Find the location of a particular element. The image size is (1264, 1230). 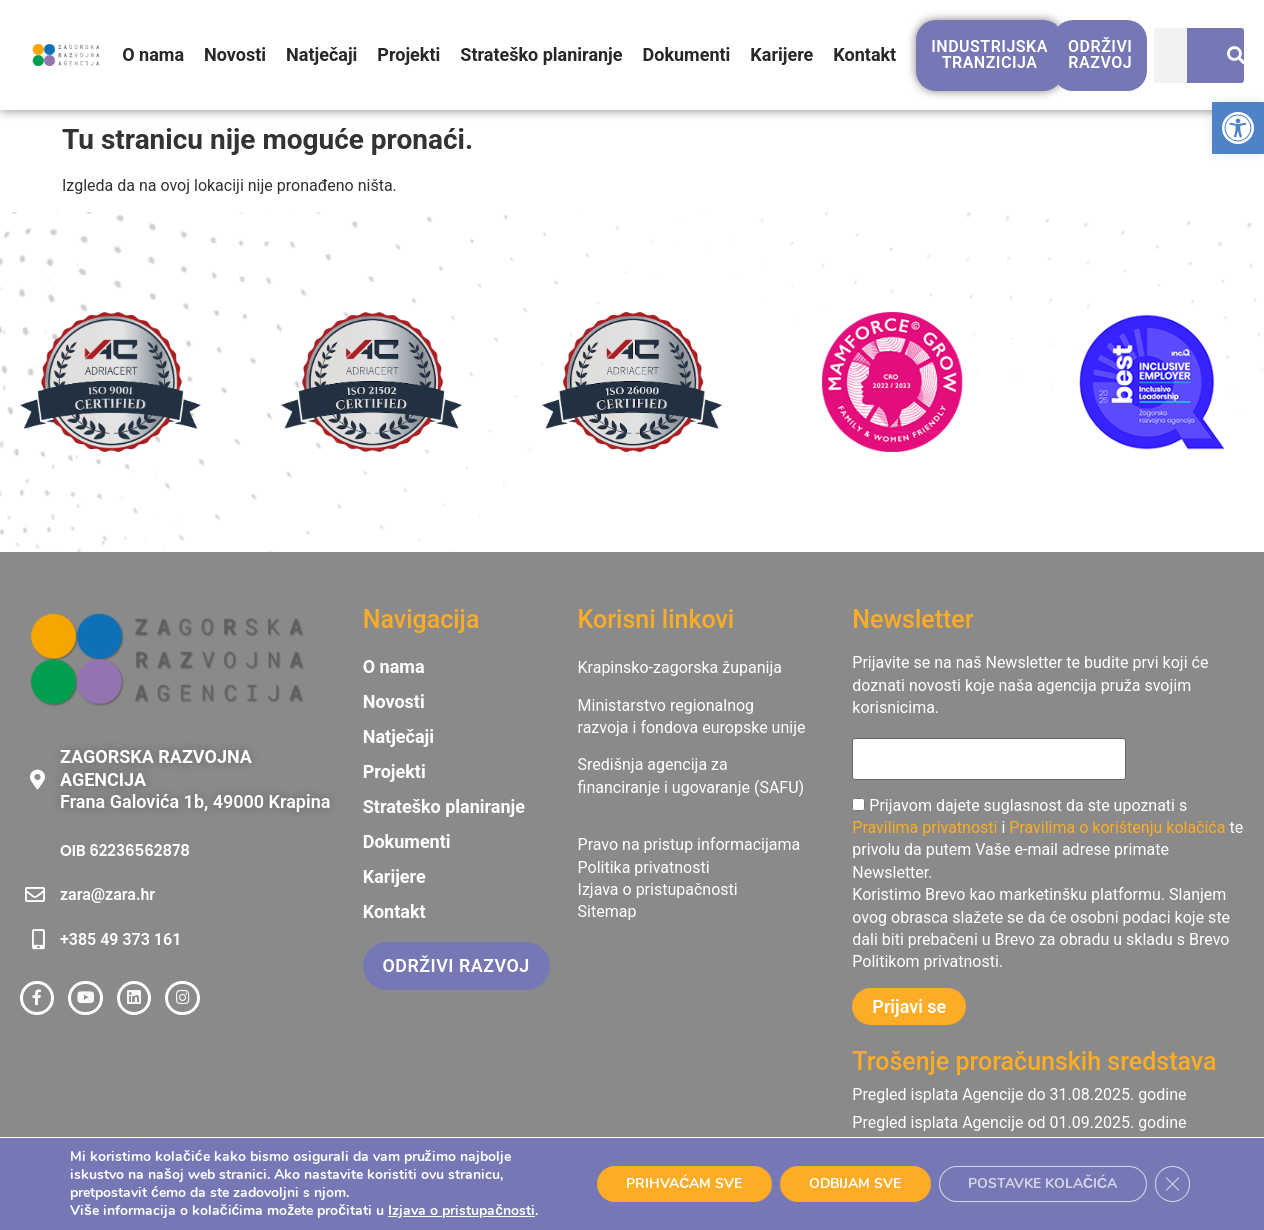

POSTAVKE KOLAČIĆA is located at coordinates (1041, 1183).